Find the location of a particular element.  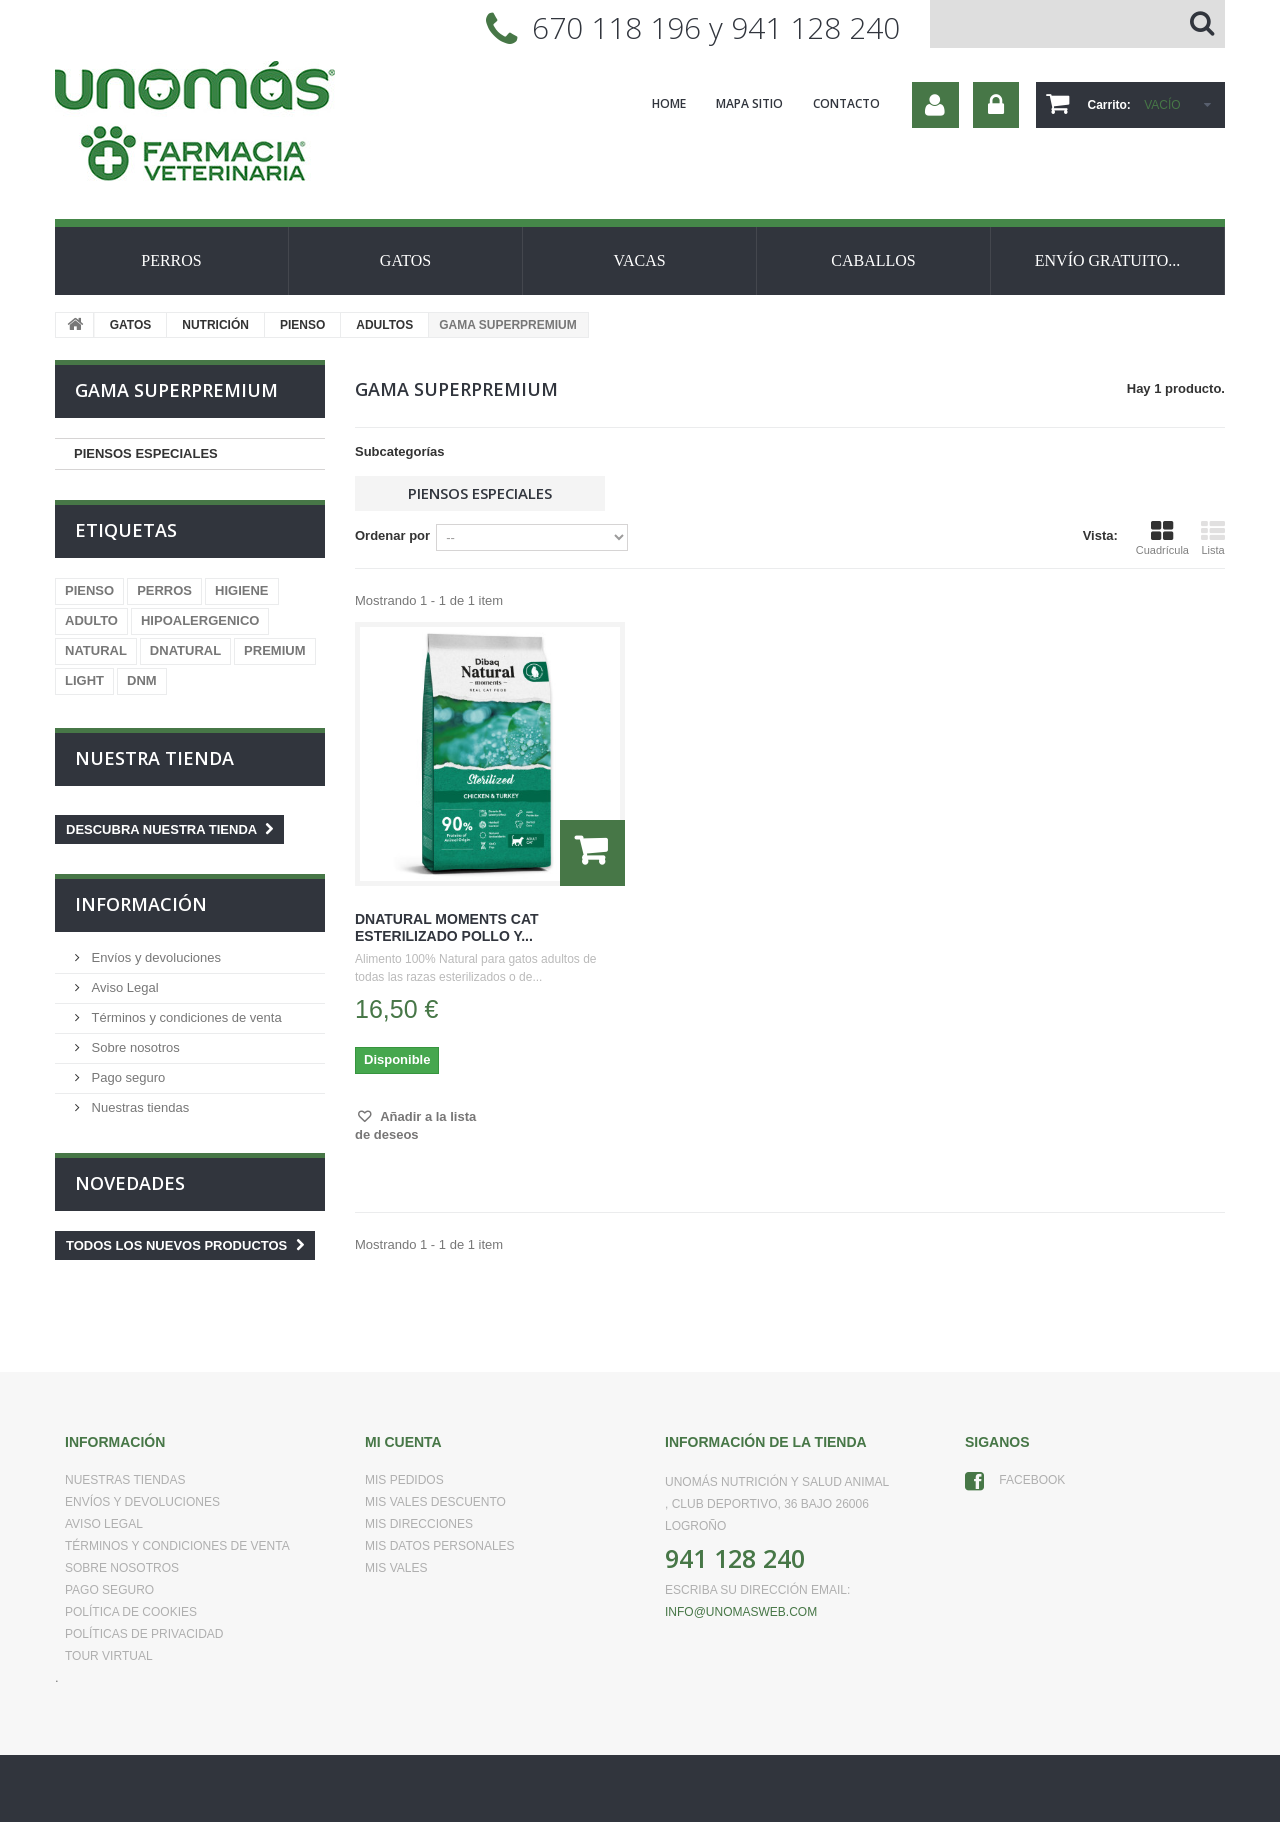

Mis pedidos is located at coordinates (404, 1480).